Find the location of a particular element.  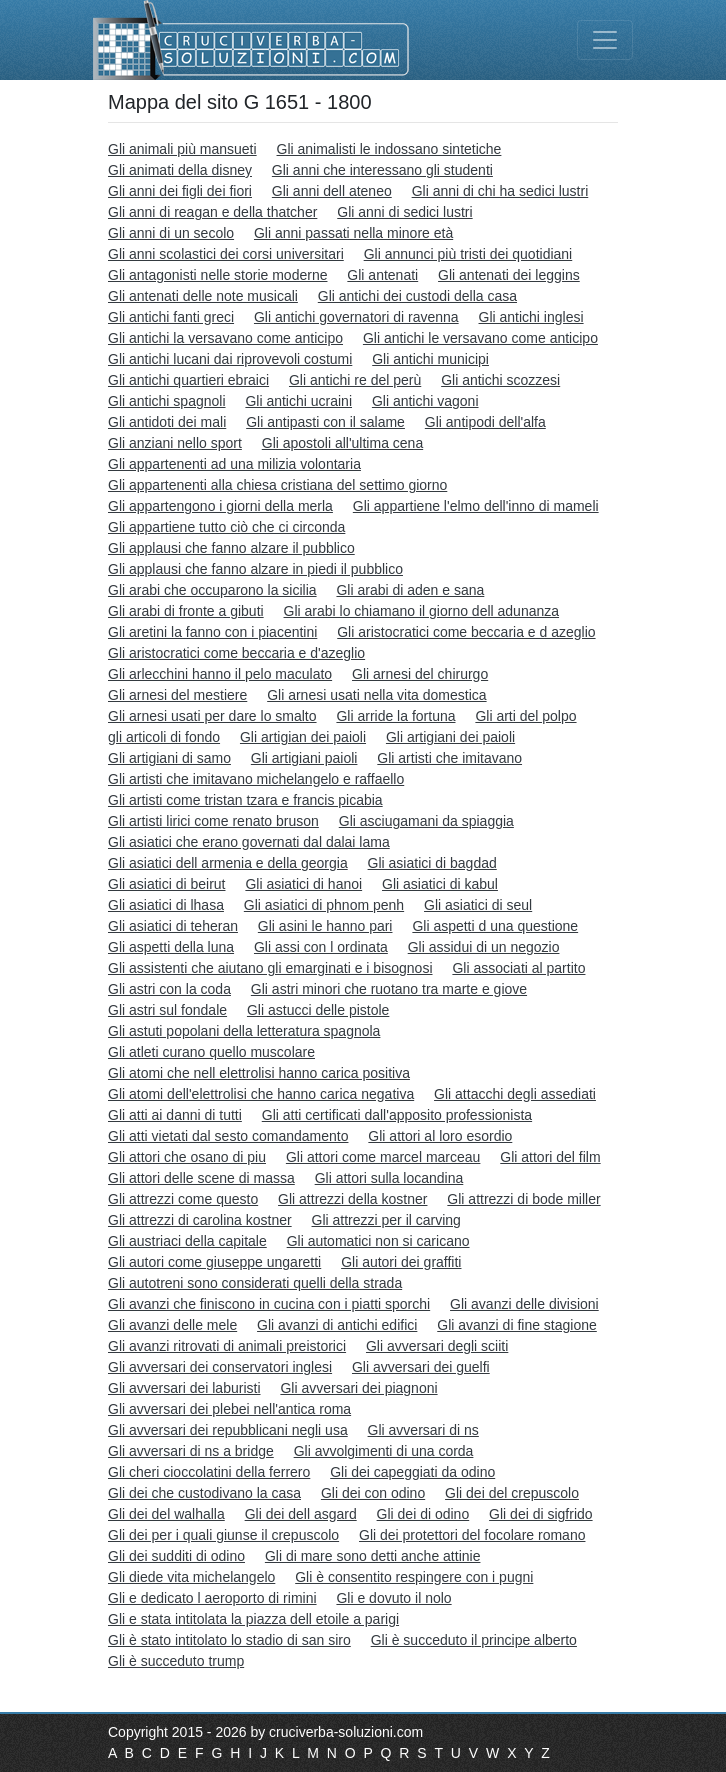

Gli appartenenti alla chiesa cristiana del settimo giorno is located at coordinates (277, 485).